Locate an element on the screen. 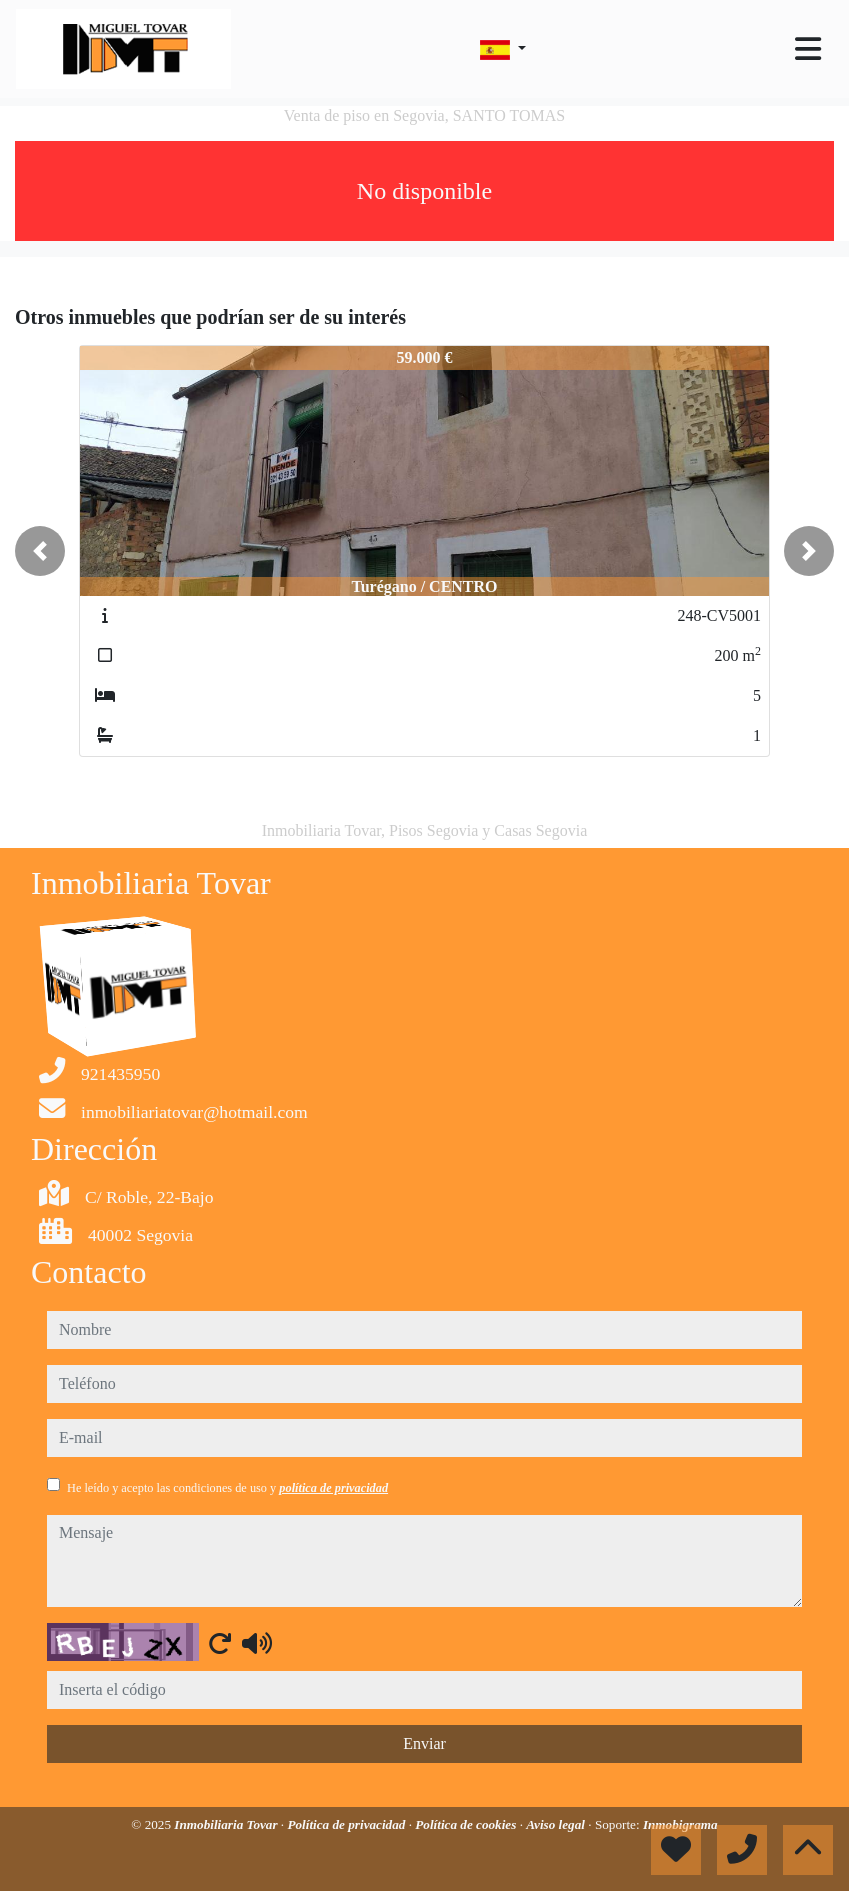 The height and width of the screenshot is (1891, 849). Aviso legal is located at coordinates (557, 1824).